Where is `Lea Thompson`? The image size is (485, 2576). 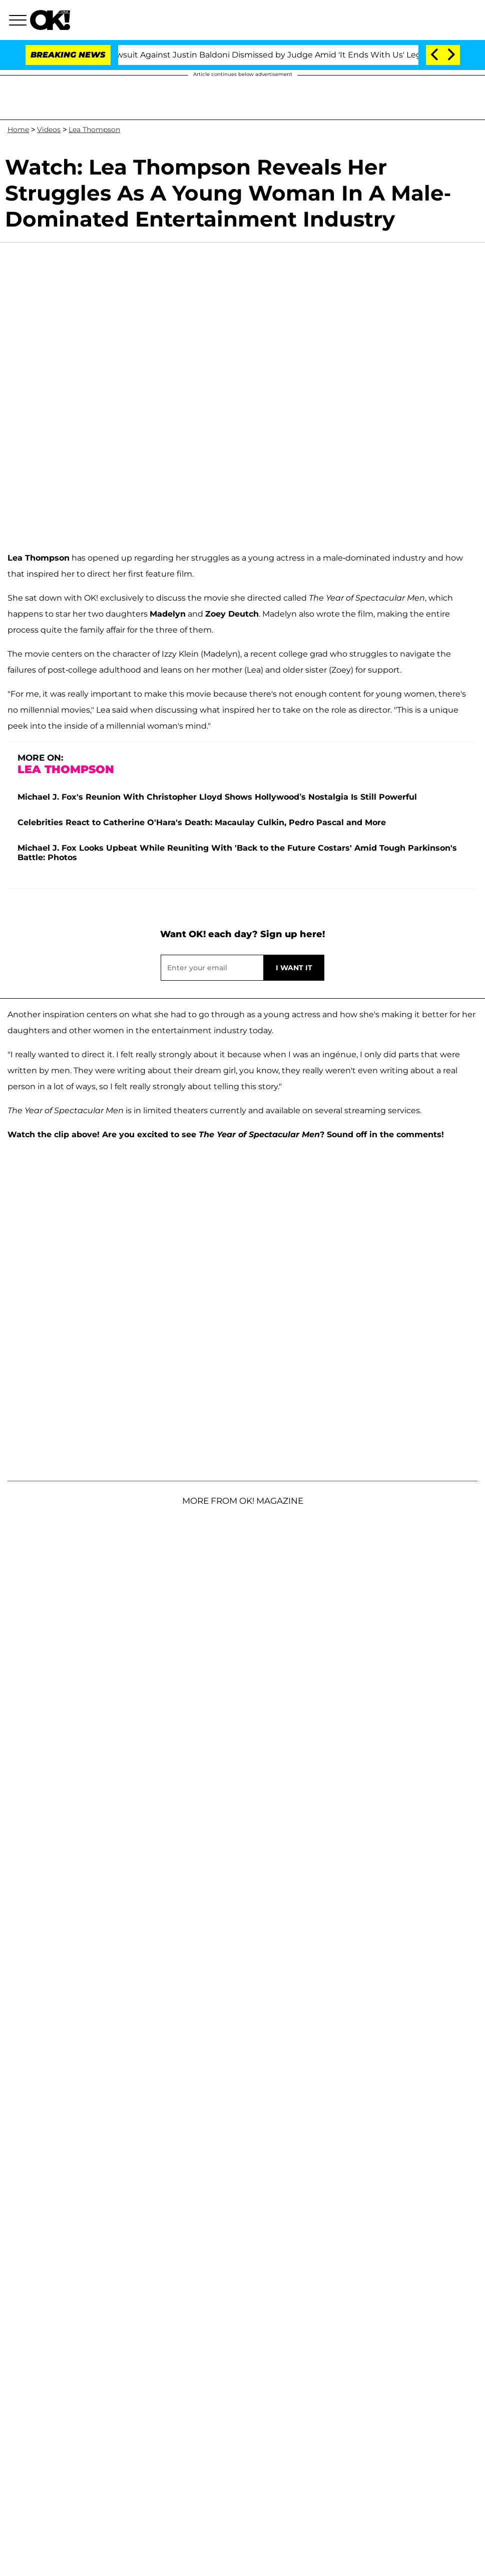
Lea Thompson is located at coordinates (94, 129).